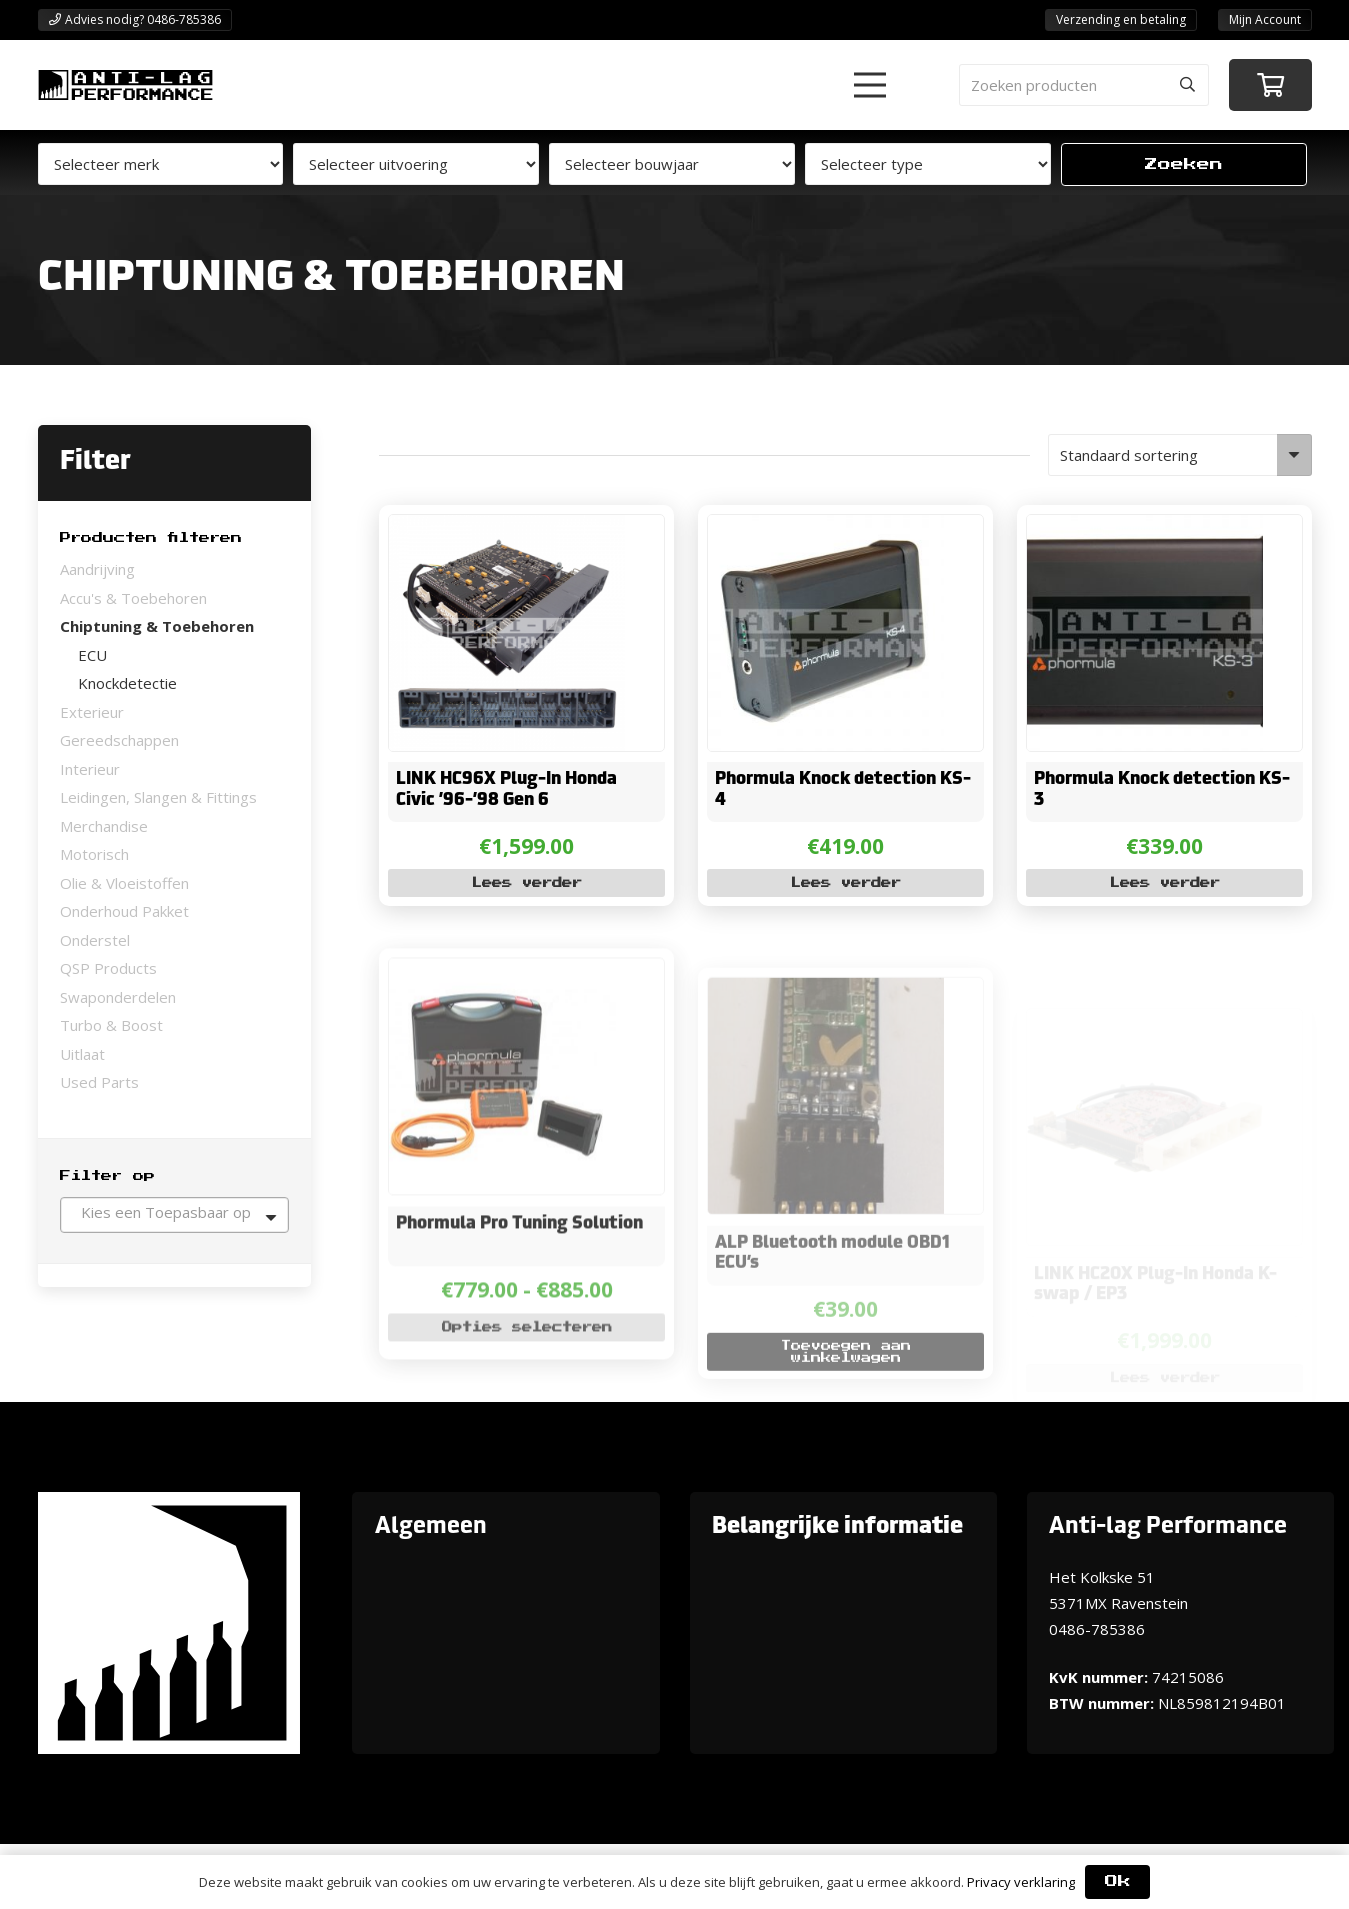 The image size is (1349, 1909). What do you see at coordinates (158, 797) in the screenshot?
I see `Leidingen, Slangen & Fittings` at bounding box center [158, 797].